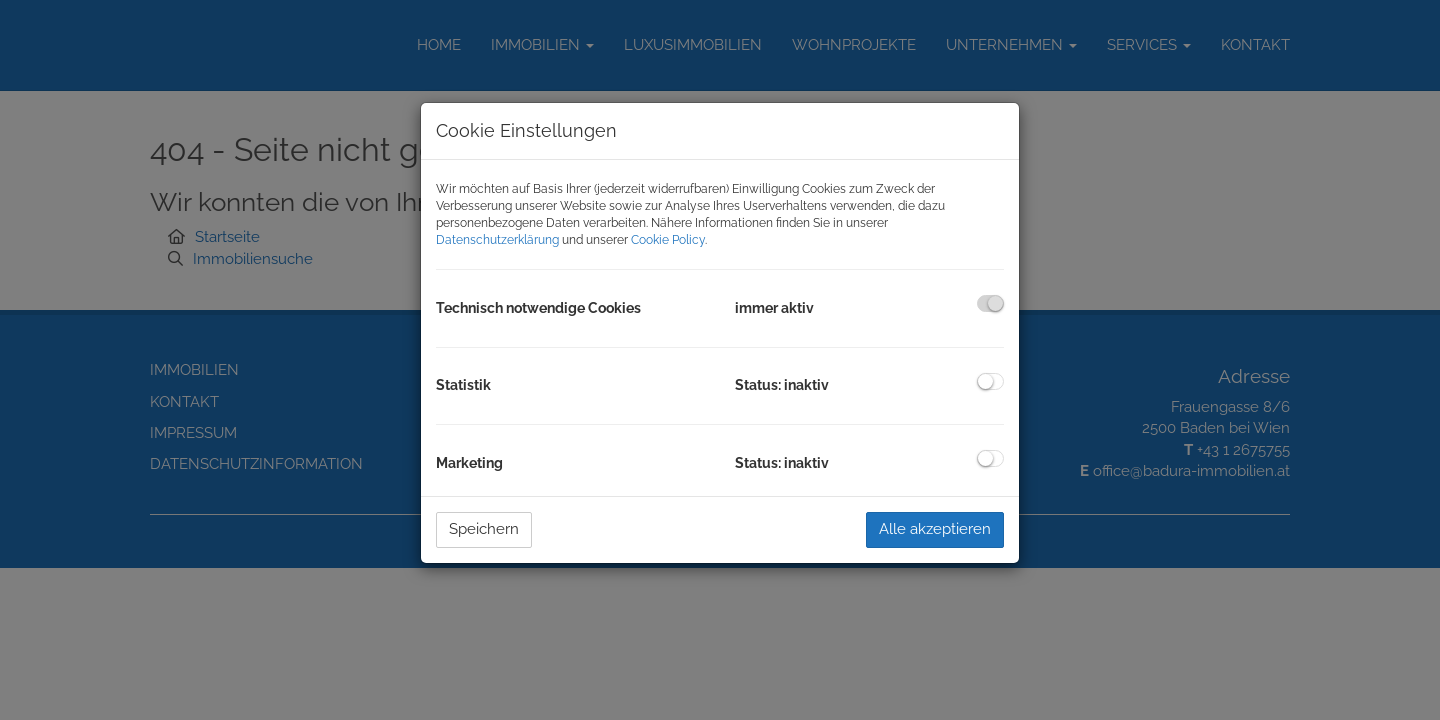 The width and height of the screenshot is (1440, 720). I want to click on [checkbox], so click(990, 303).